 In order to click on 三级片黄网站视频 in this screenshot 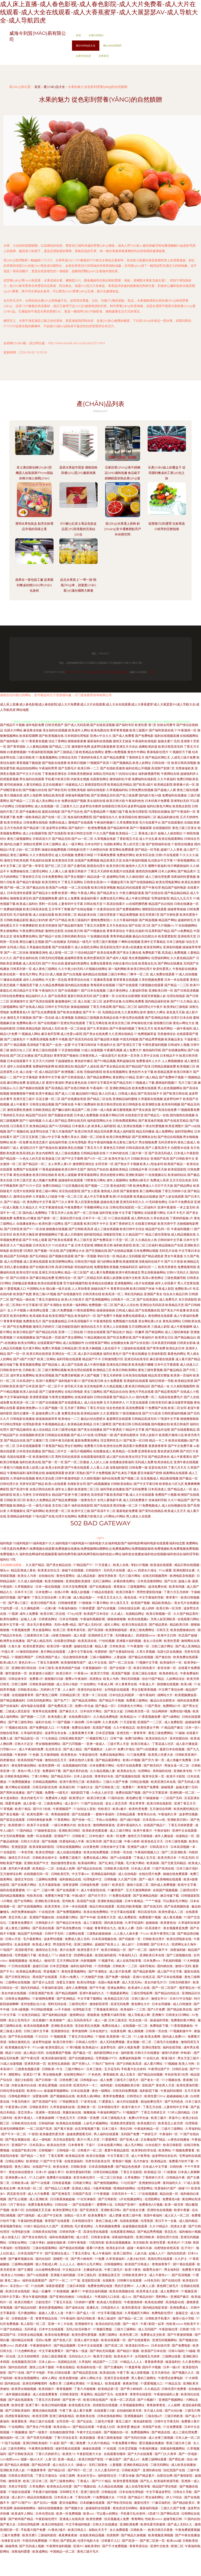, I will do `click(54, 1370)`.